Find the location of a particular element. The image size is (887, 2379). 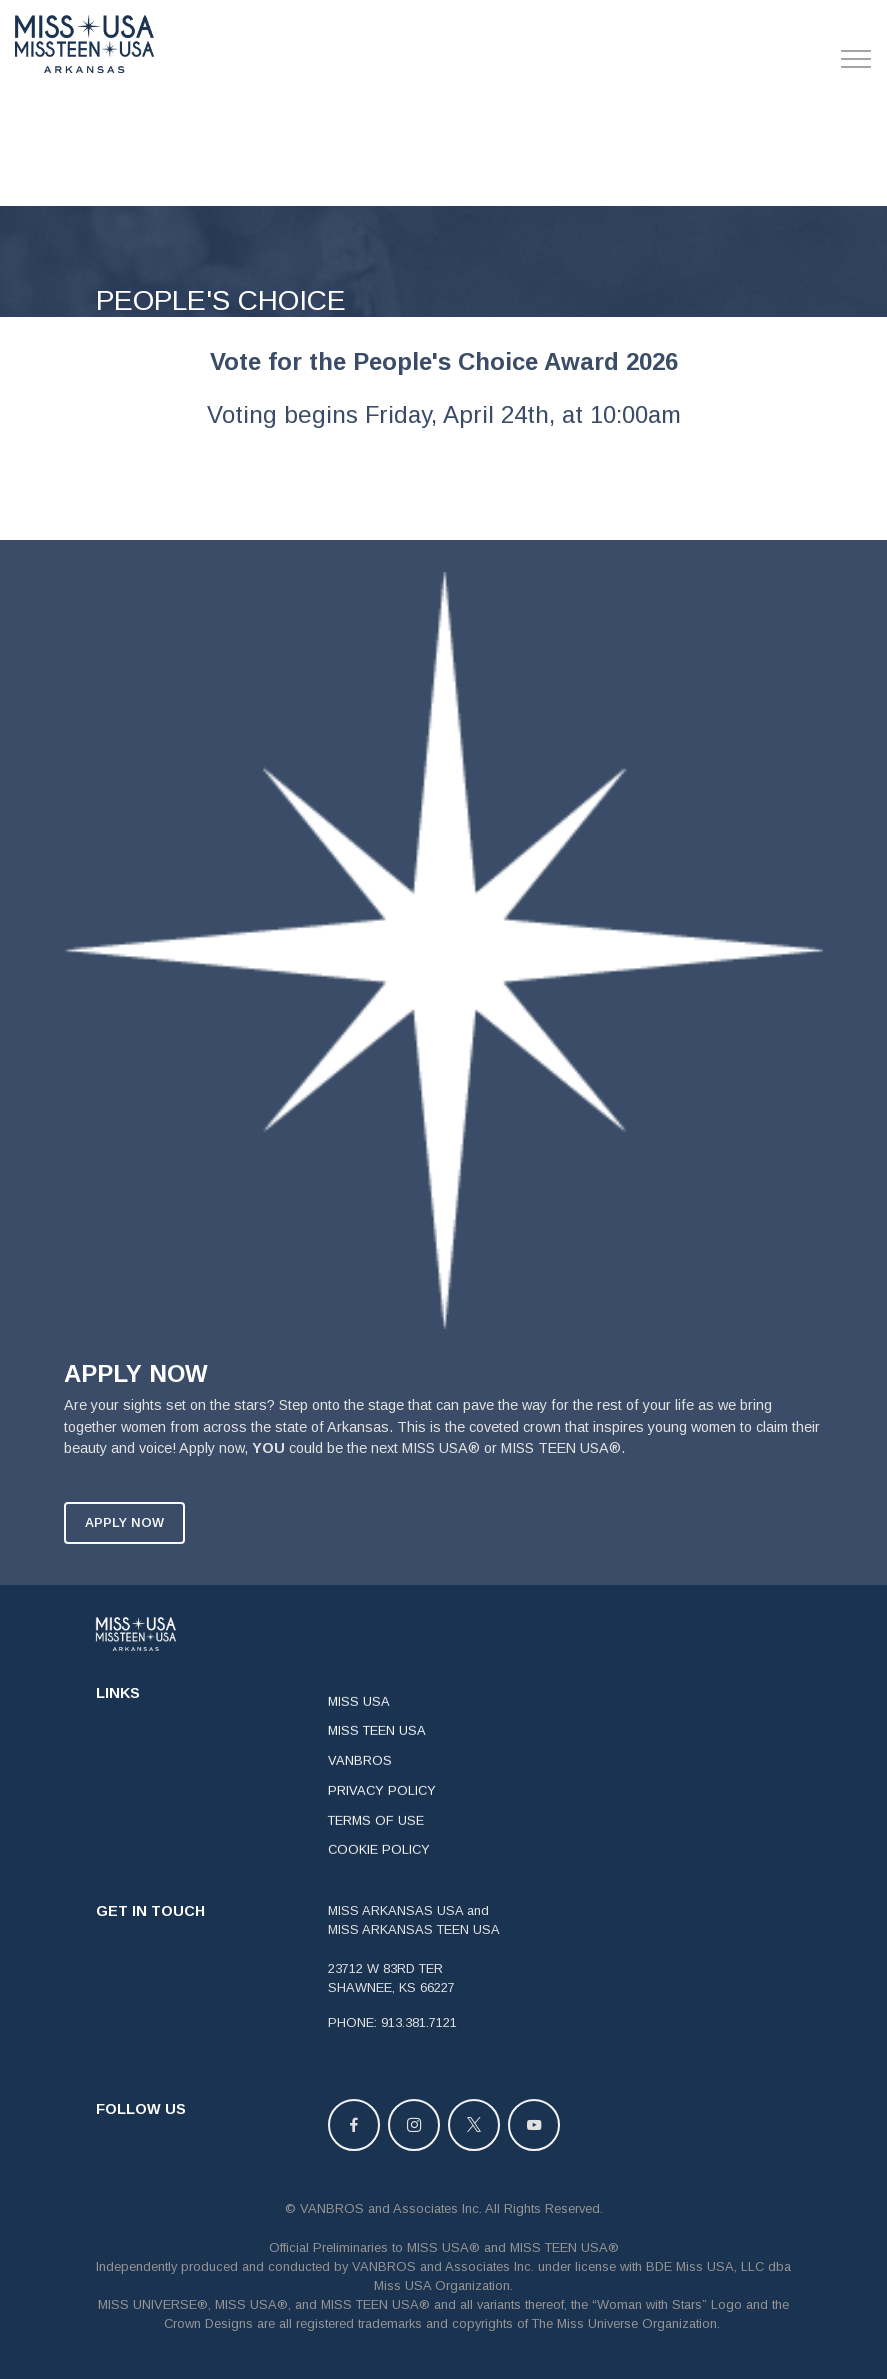

MISS USA is located at coordinates (359, 1724).